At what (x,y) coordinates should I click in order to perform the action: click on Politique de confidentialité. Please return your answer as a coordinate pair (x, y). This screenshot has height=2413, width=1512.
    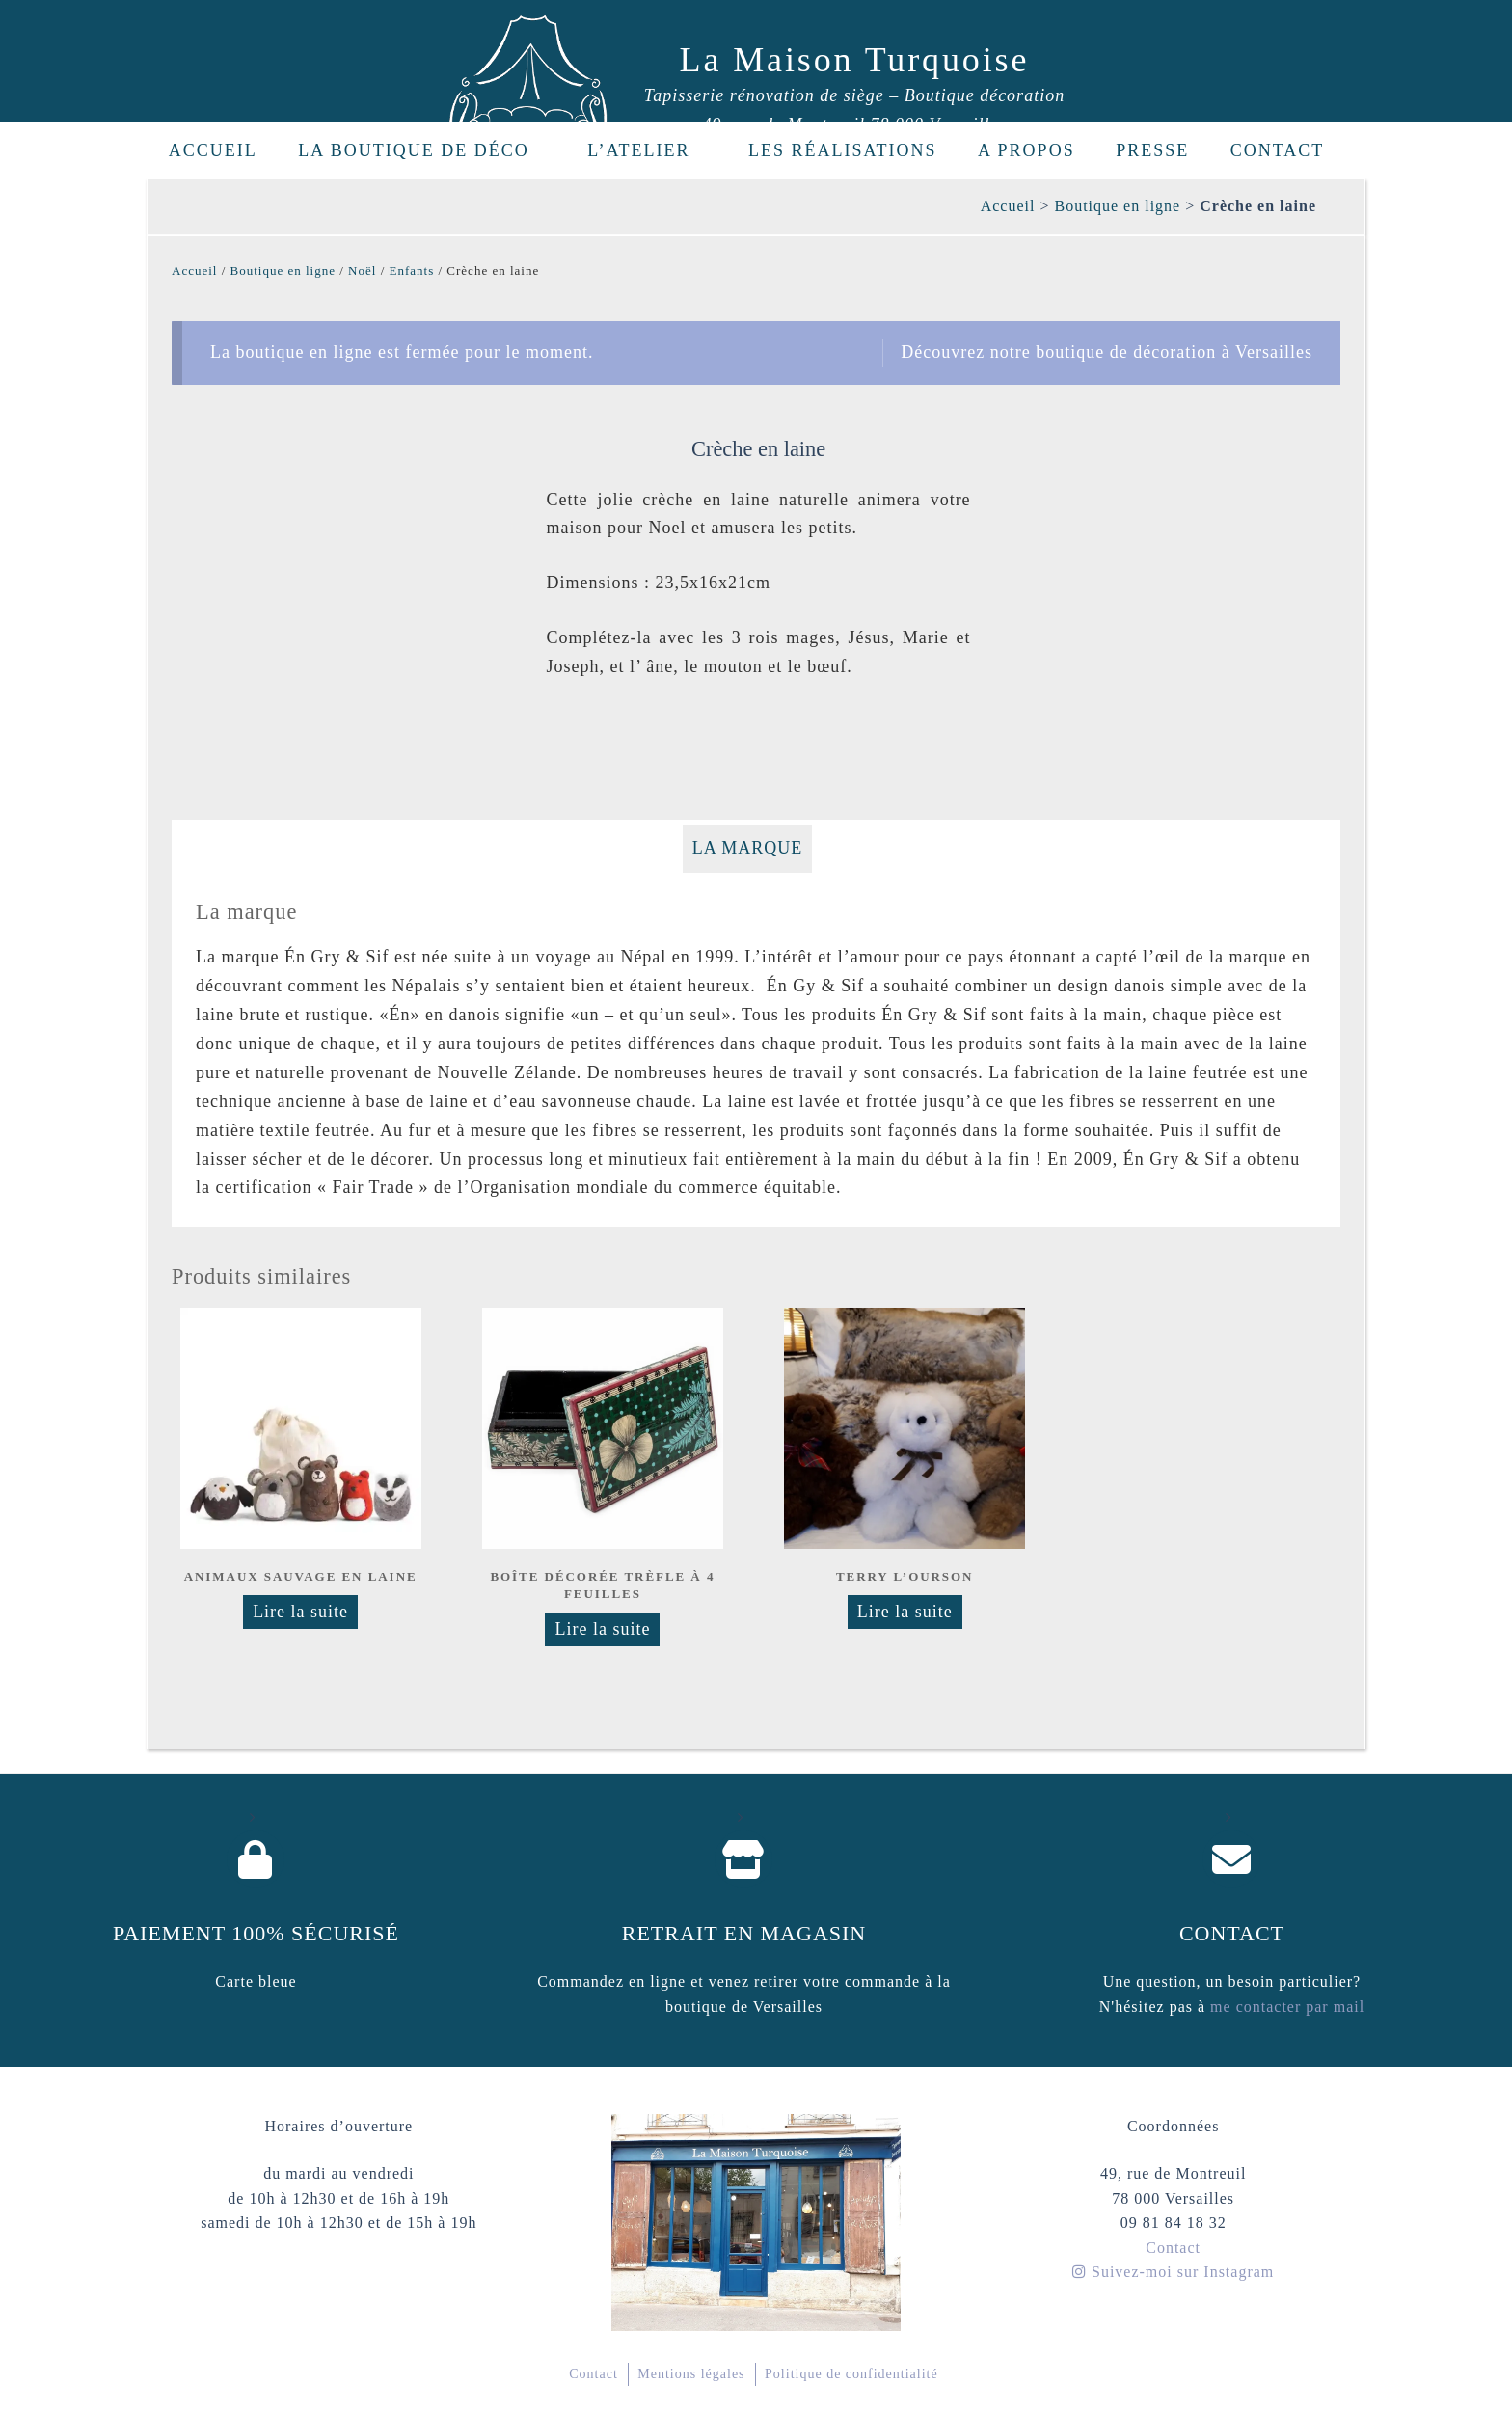
    Looking at the image, I should click on (851, 2374).